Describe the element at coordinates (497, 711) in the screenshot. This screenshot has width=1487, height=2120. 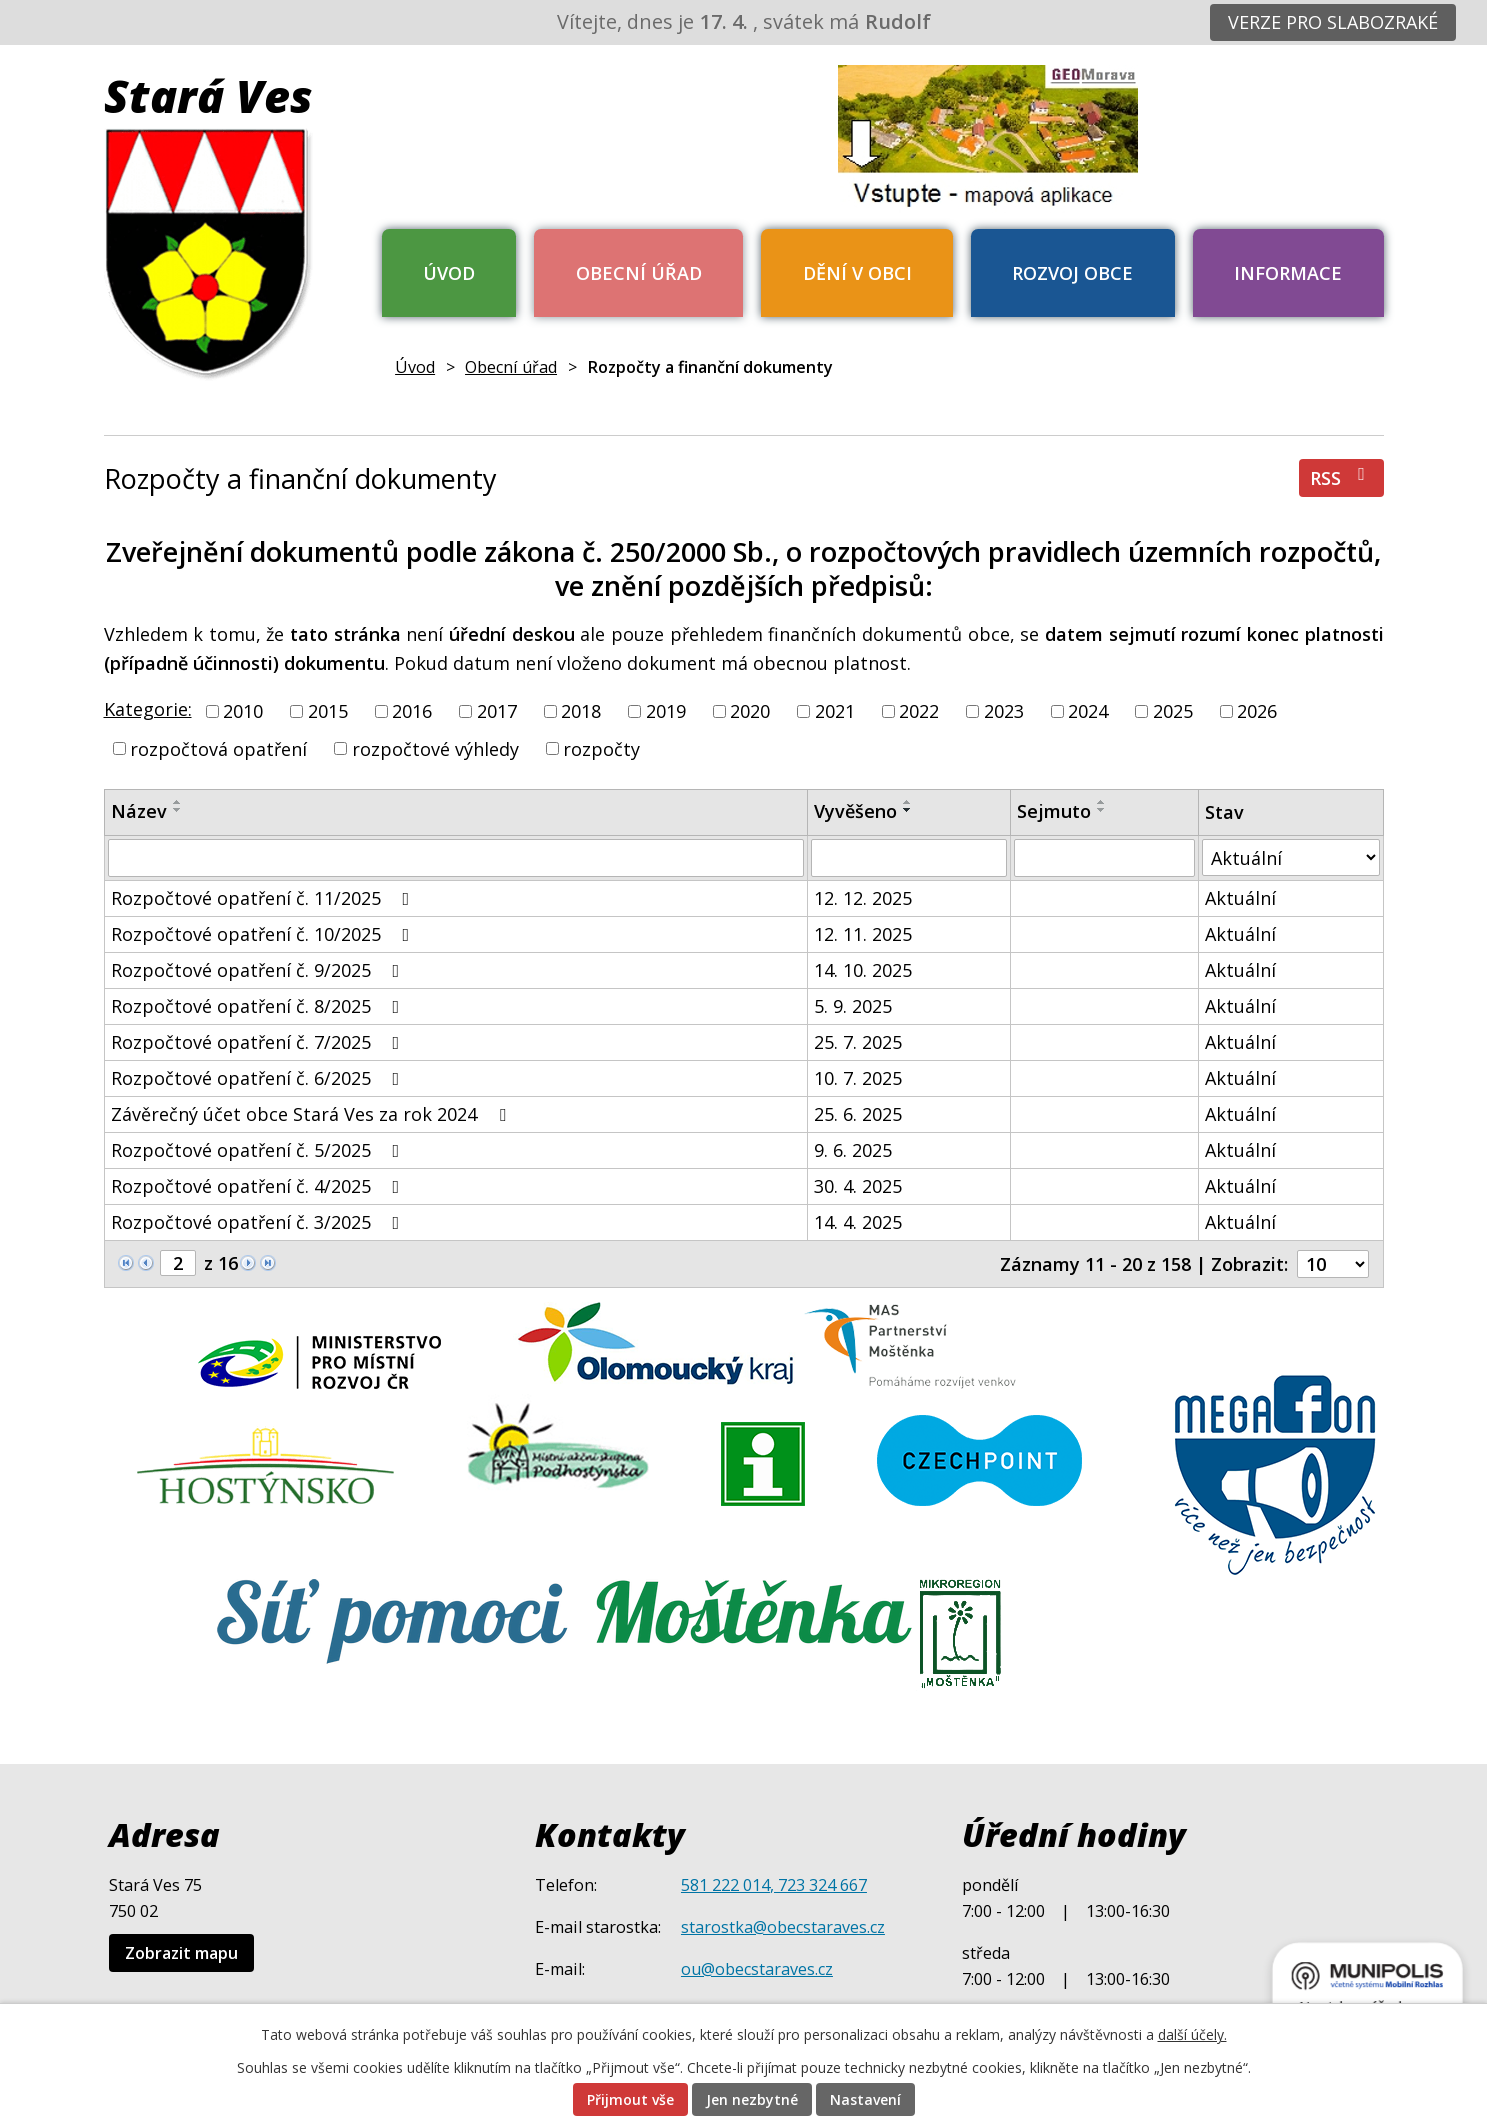
I see `2017` at that location.